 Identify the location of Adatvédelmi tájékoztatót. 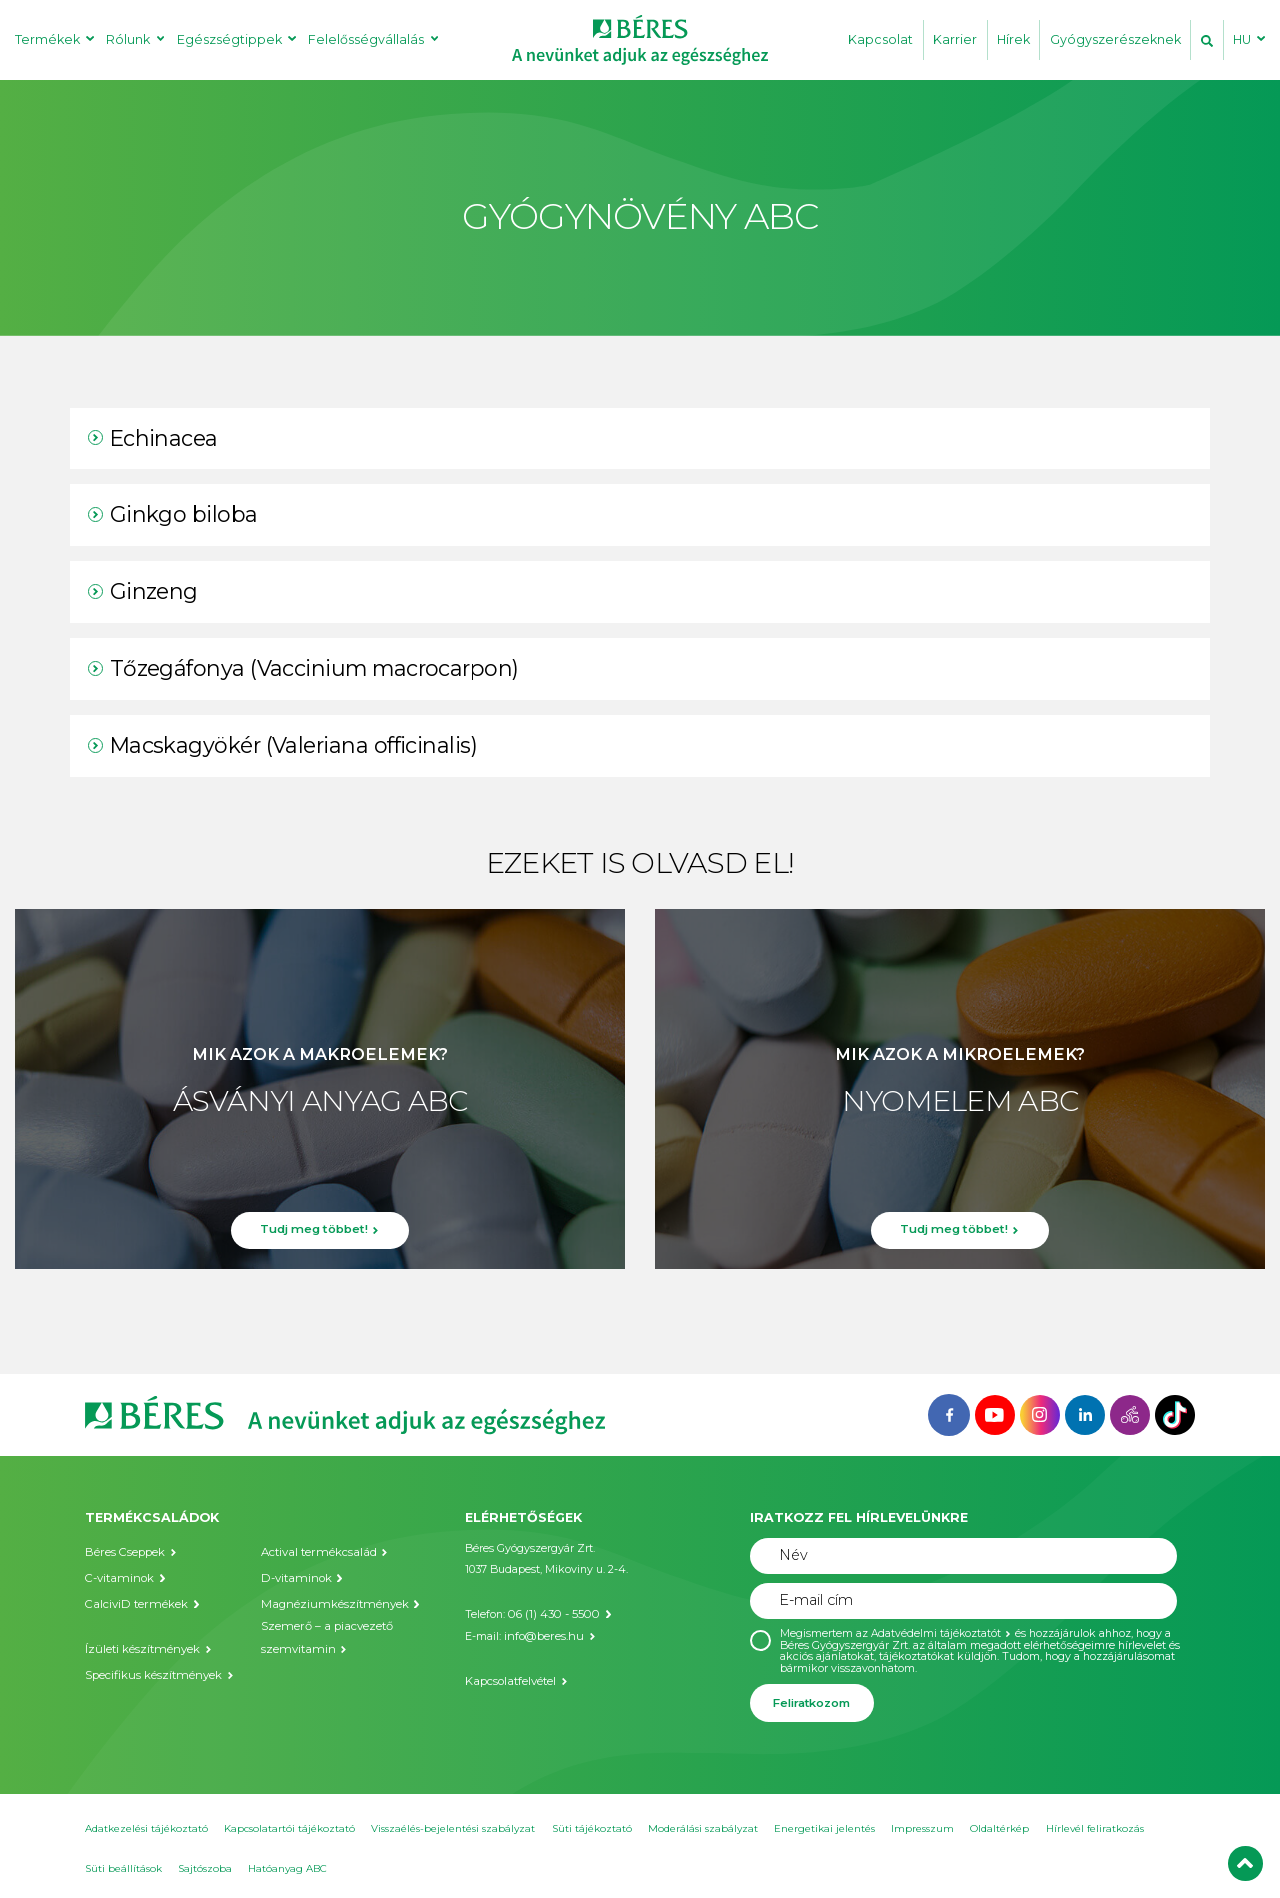
(937, 1633).